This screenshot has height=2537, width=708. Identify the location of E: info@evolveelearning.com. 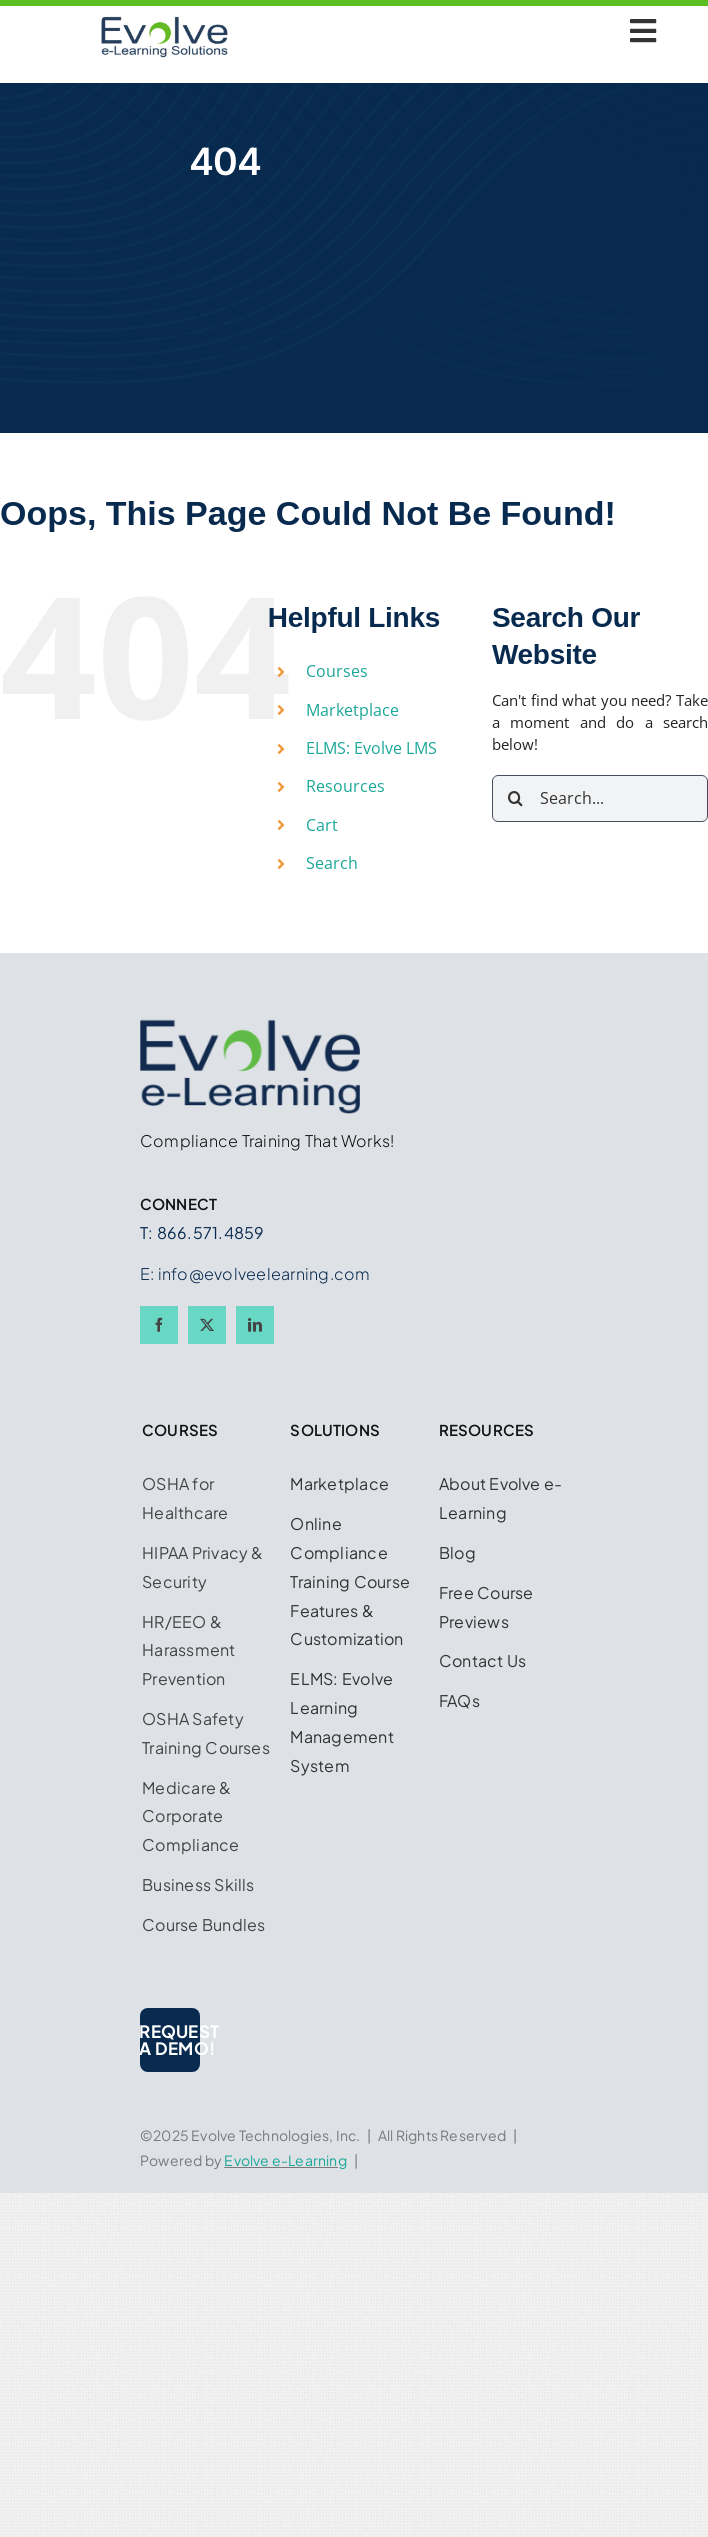
(255, 1273).